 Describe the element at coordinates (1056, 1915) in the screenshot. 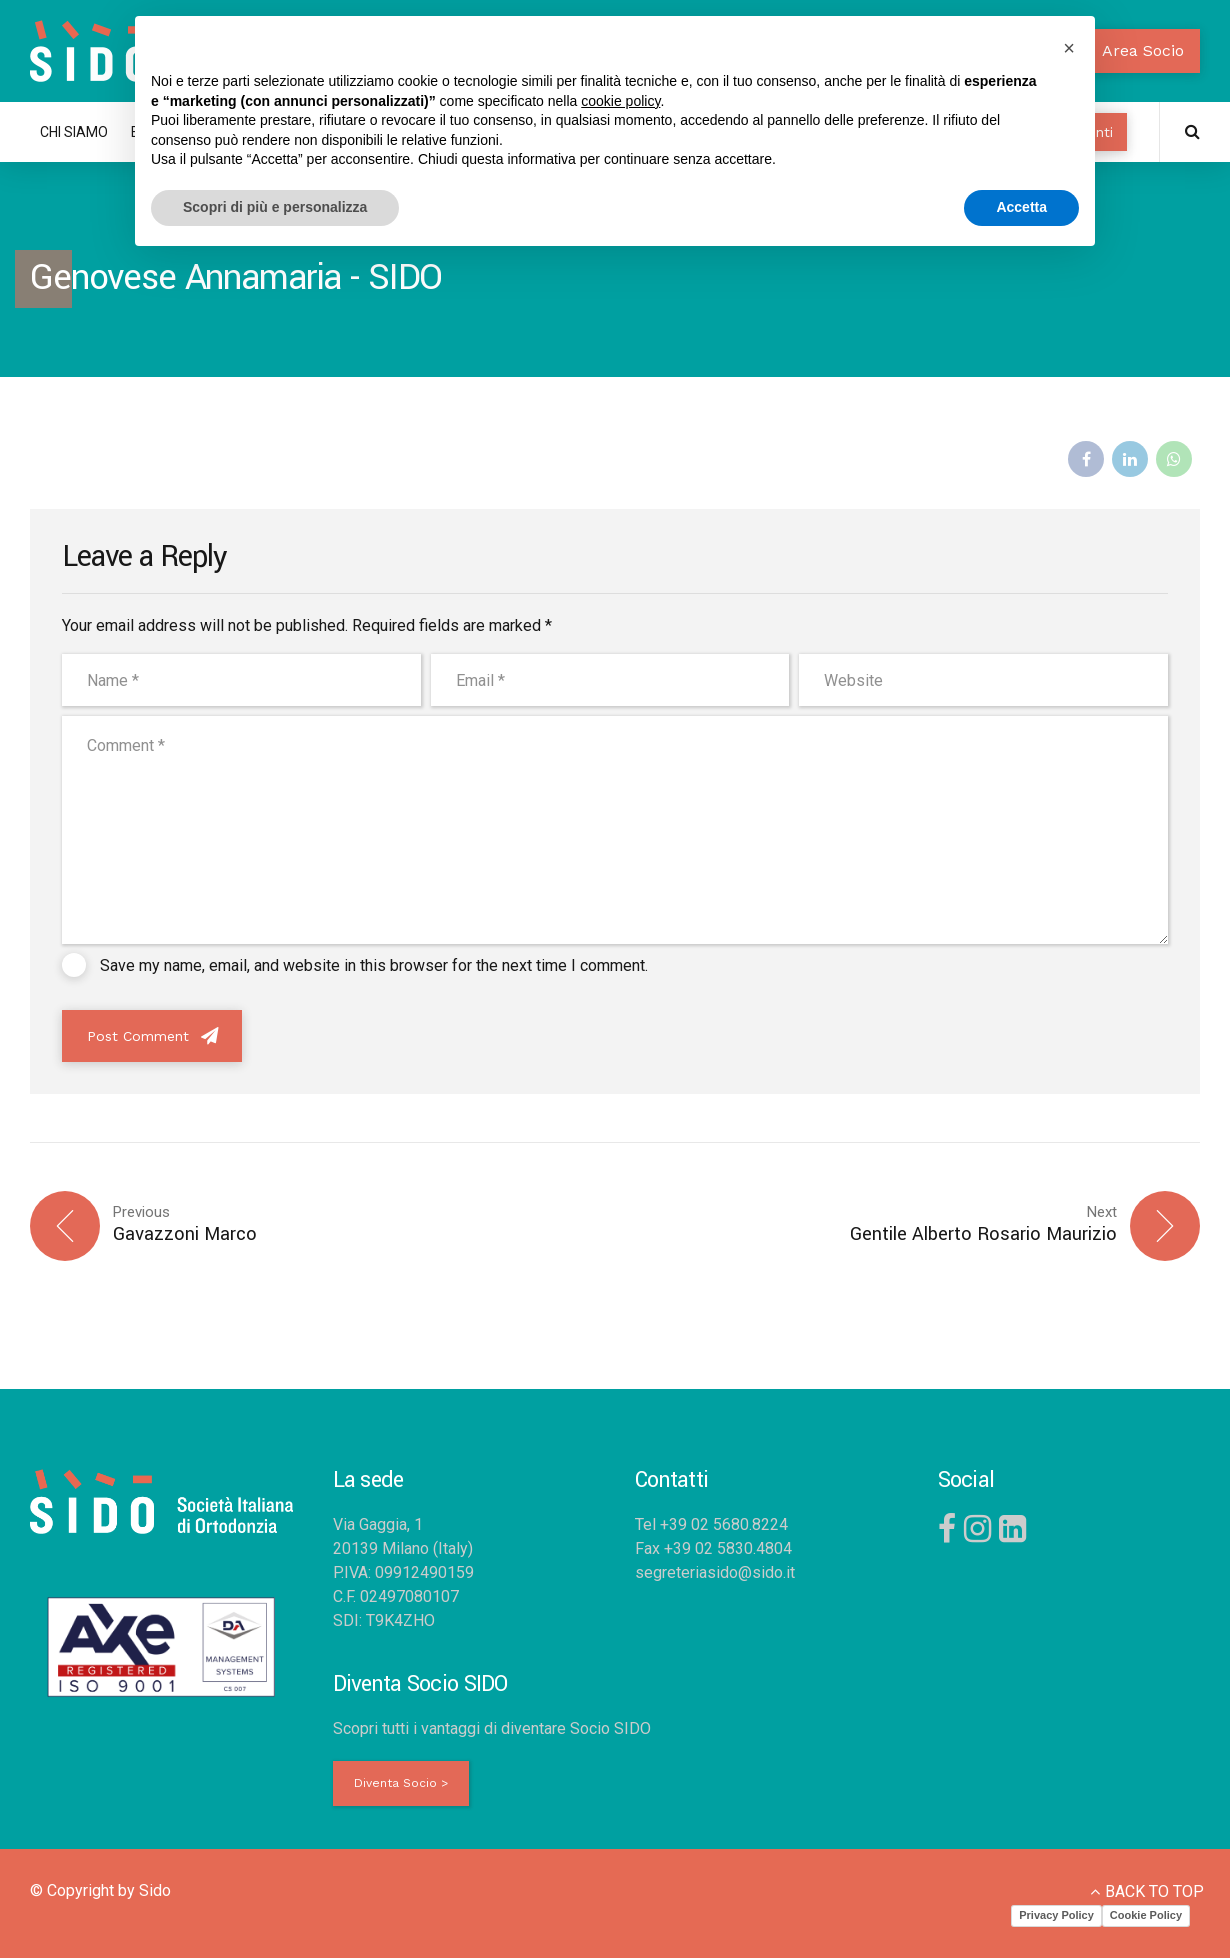

I see `Privacy Policy` at that location.